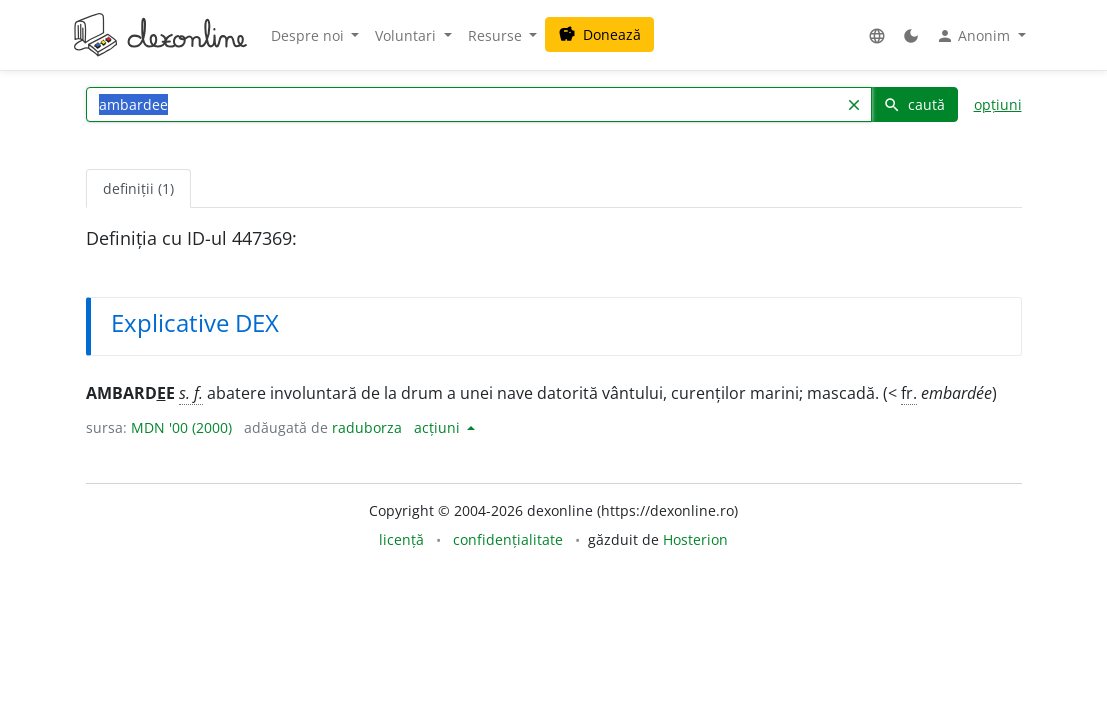  I want to click on Hosterion, so click(695, 539).